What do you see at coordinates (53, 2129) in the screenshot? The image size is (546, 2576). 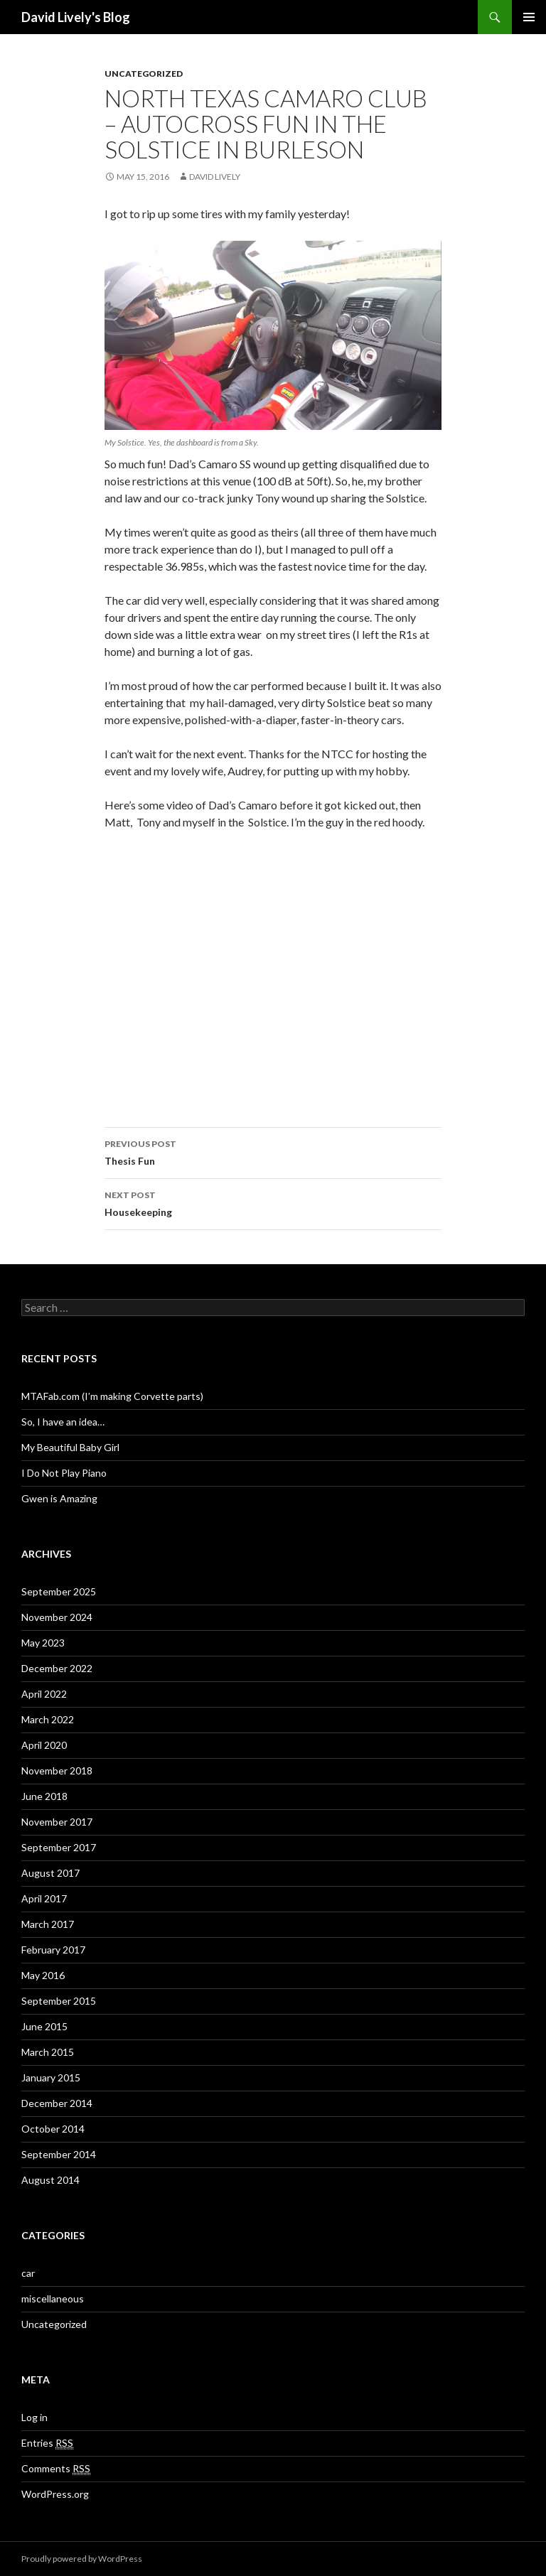 I see `October 2014` at bounding box center [53, 2129].